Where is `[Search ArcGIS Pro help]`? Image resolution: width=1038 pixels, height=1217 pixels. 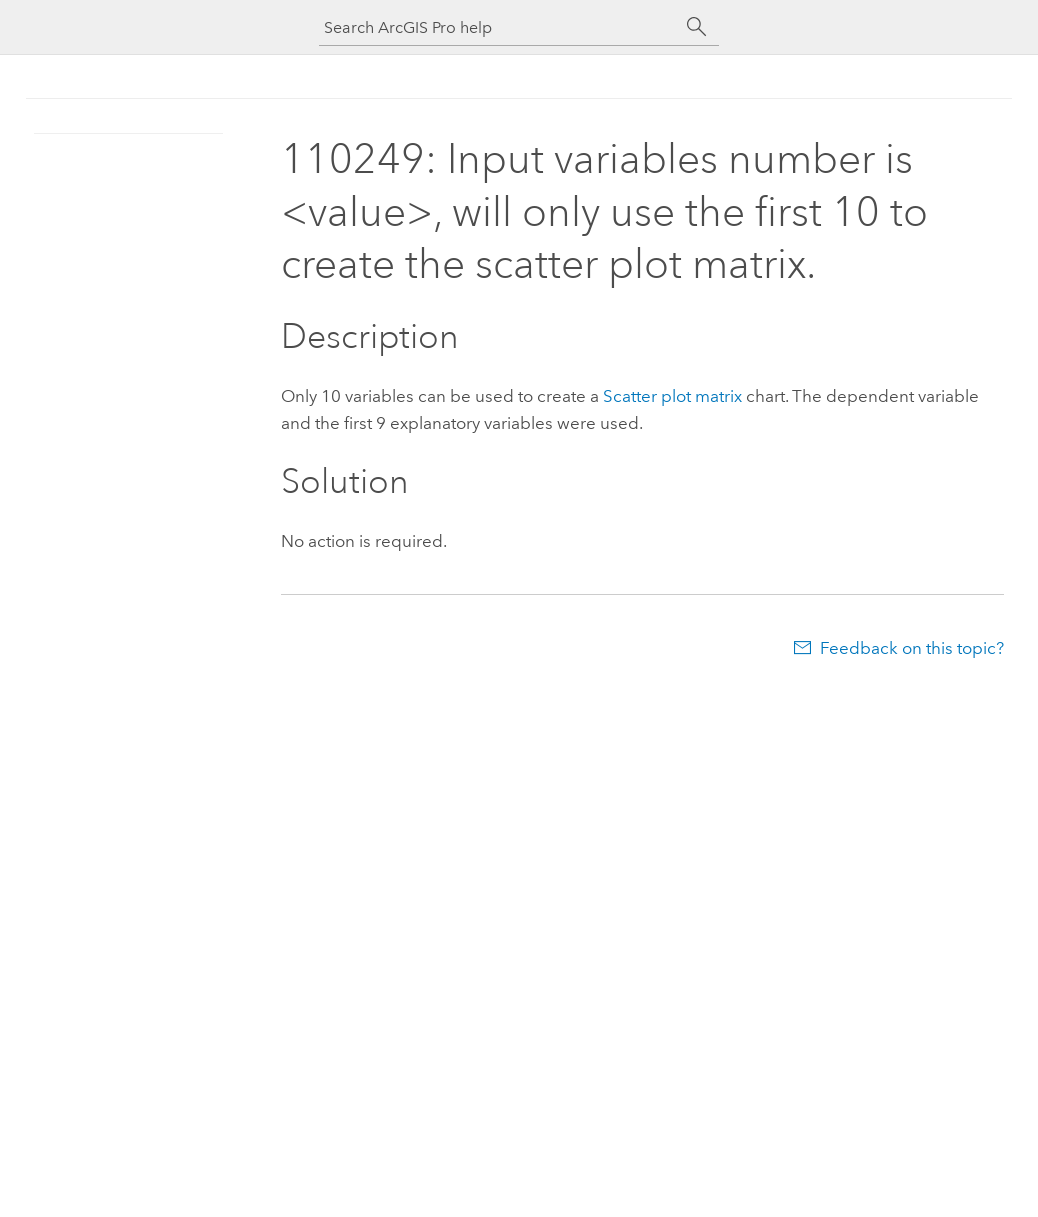
[Search ArcGIS Pro help] is located at coordinates (499, 27).